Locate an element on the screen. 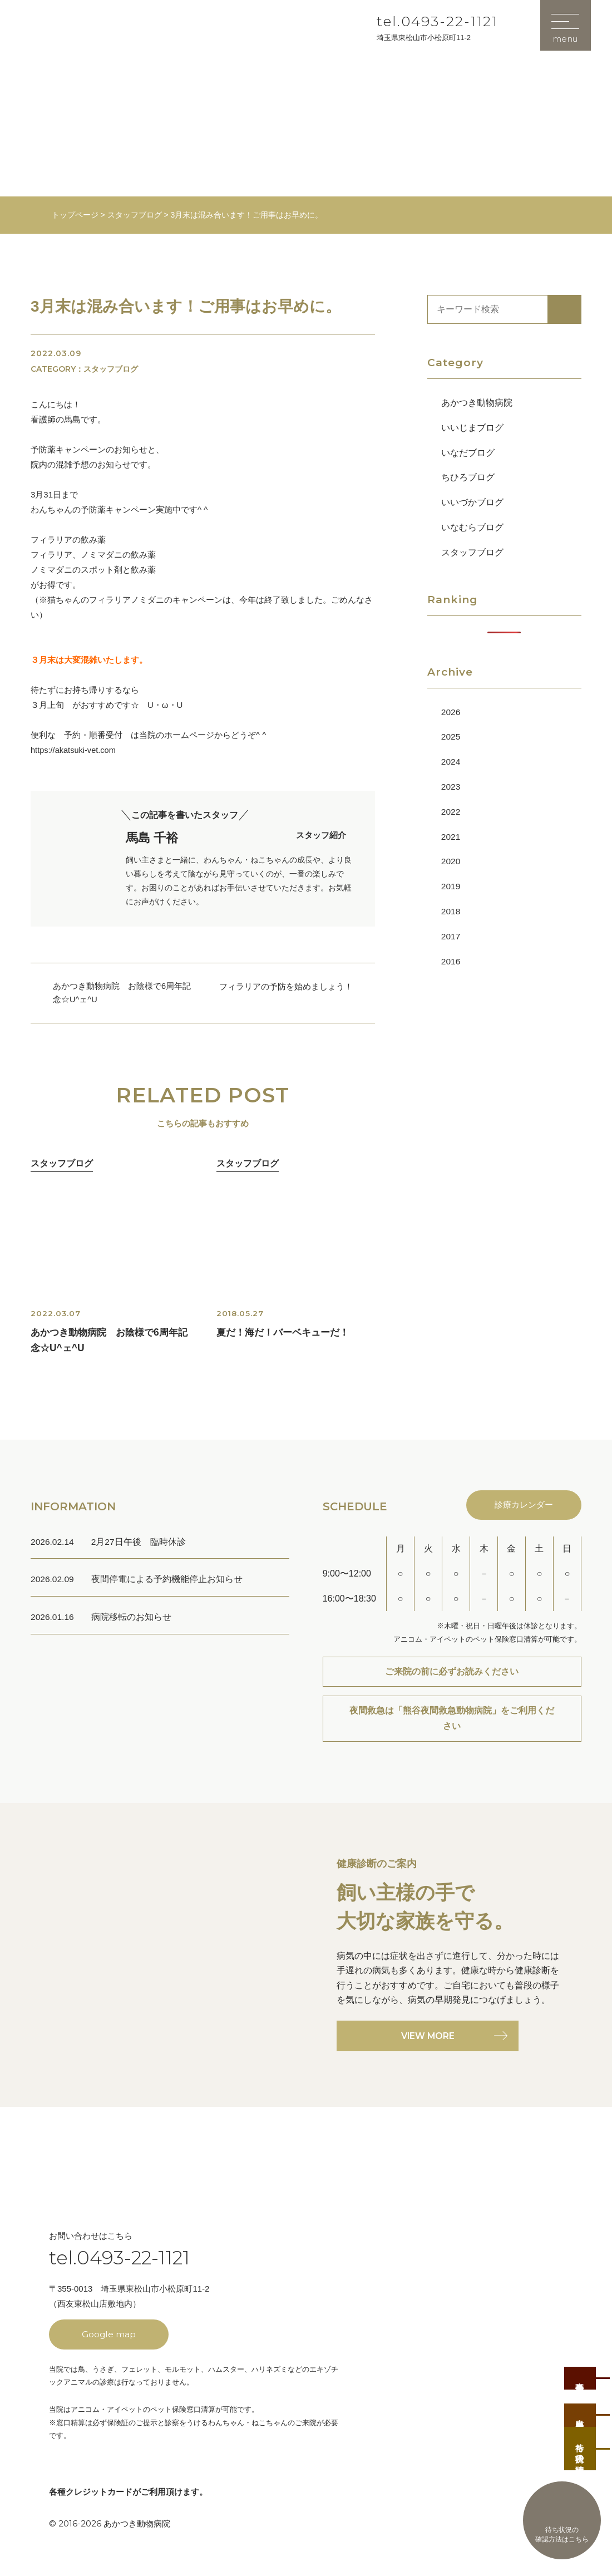 This screenshot has height=2576, width=612. ちひろブログ is located at coordinates (468, 477).